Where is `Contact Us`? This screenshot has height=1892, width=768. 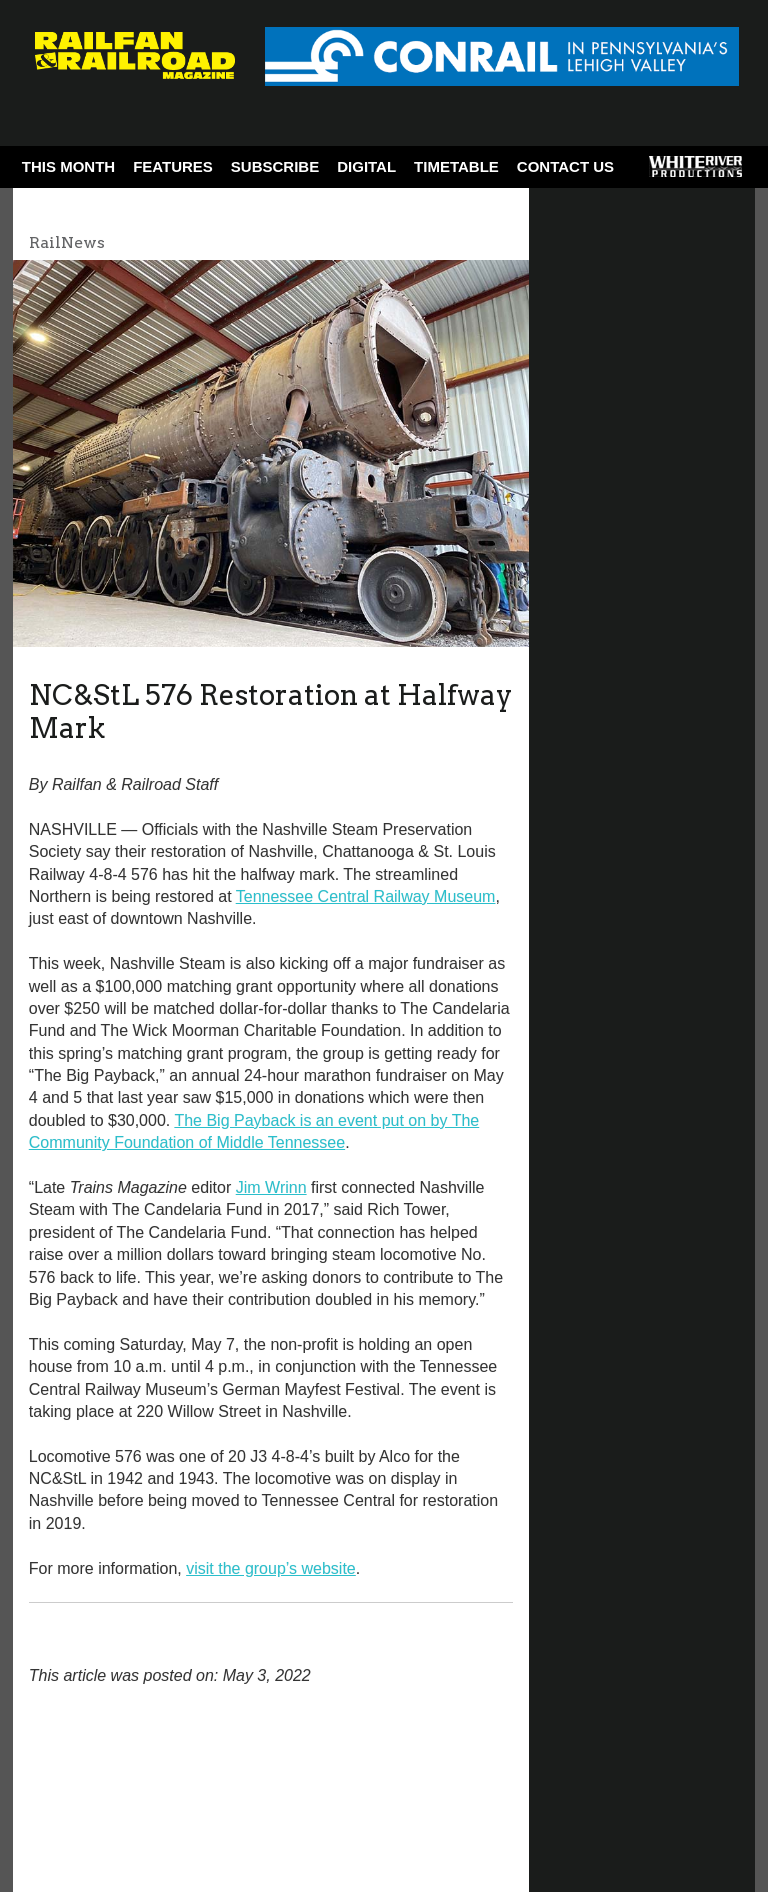
Contact Us is located at coordinates (565, 166).